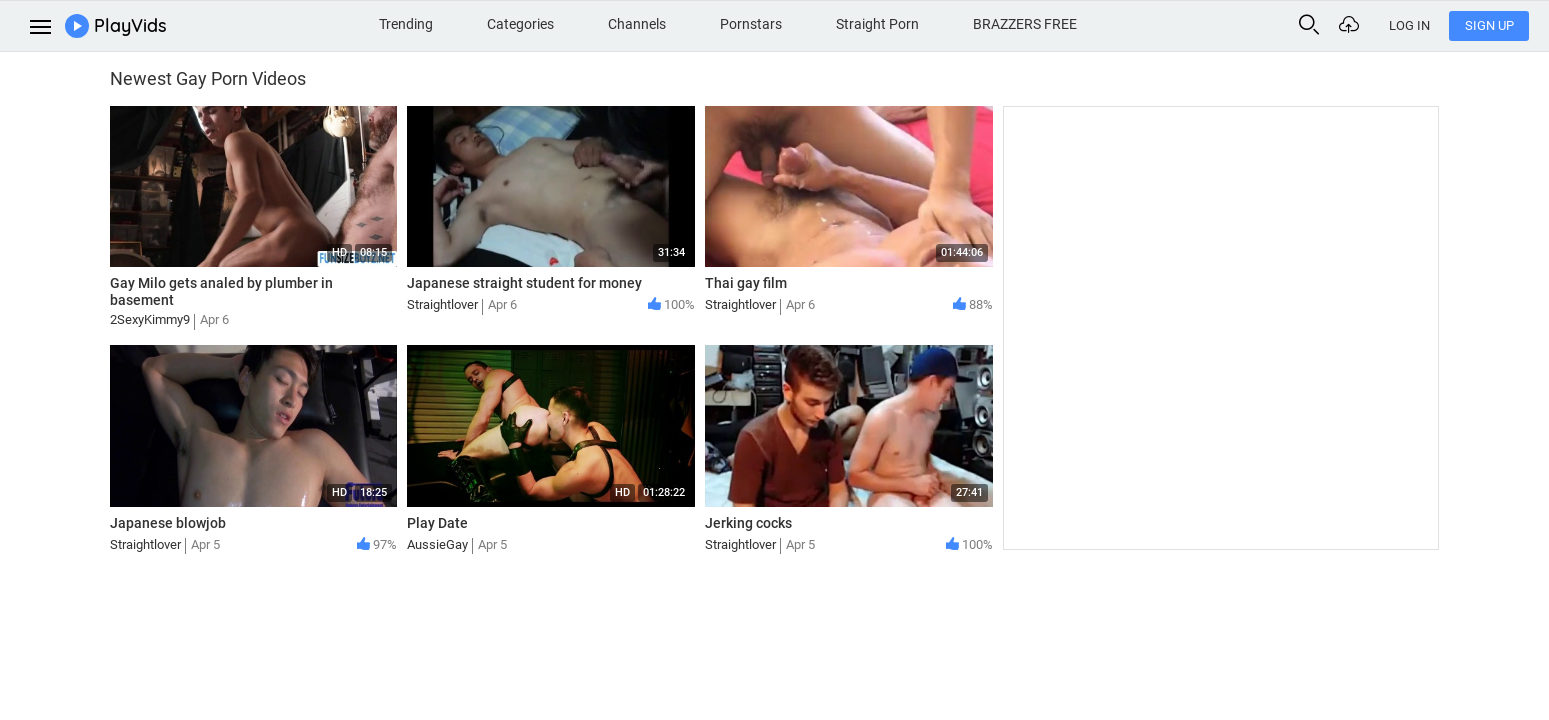 The image size is (1549, 720). Describe the element at coordinates (442, 304) in the screenshot. I see `Straightlover` at that location.